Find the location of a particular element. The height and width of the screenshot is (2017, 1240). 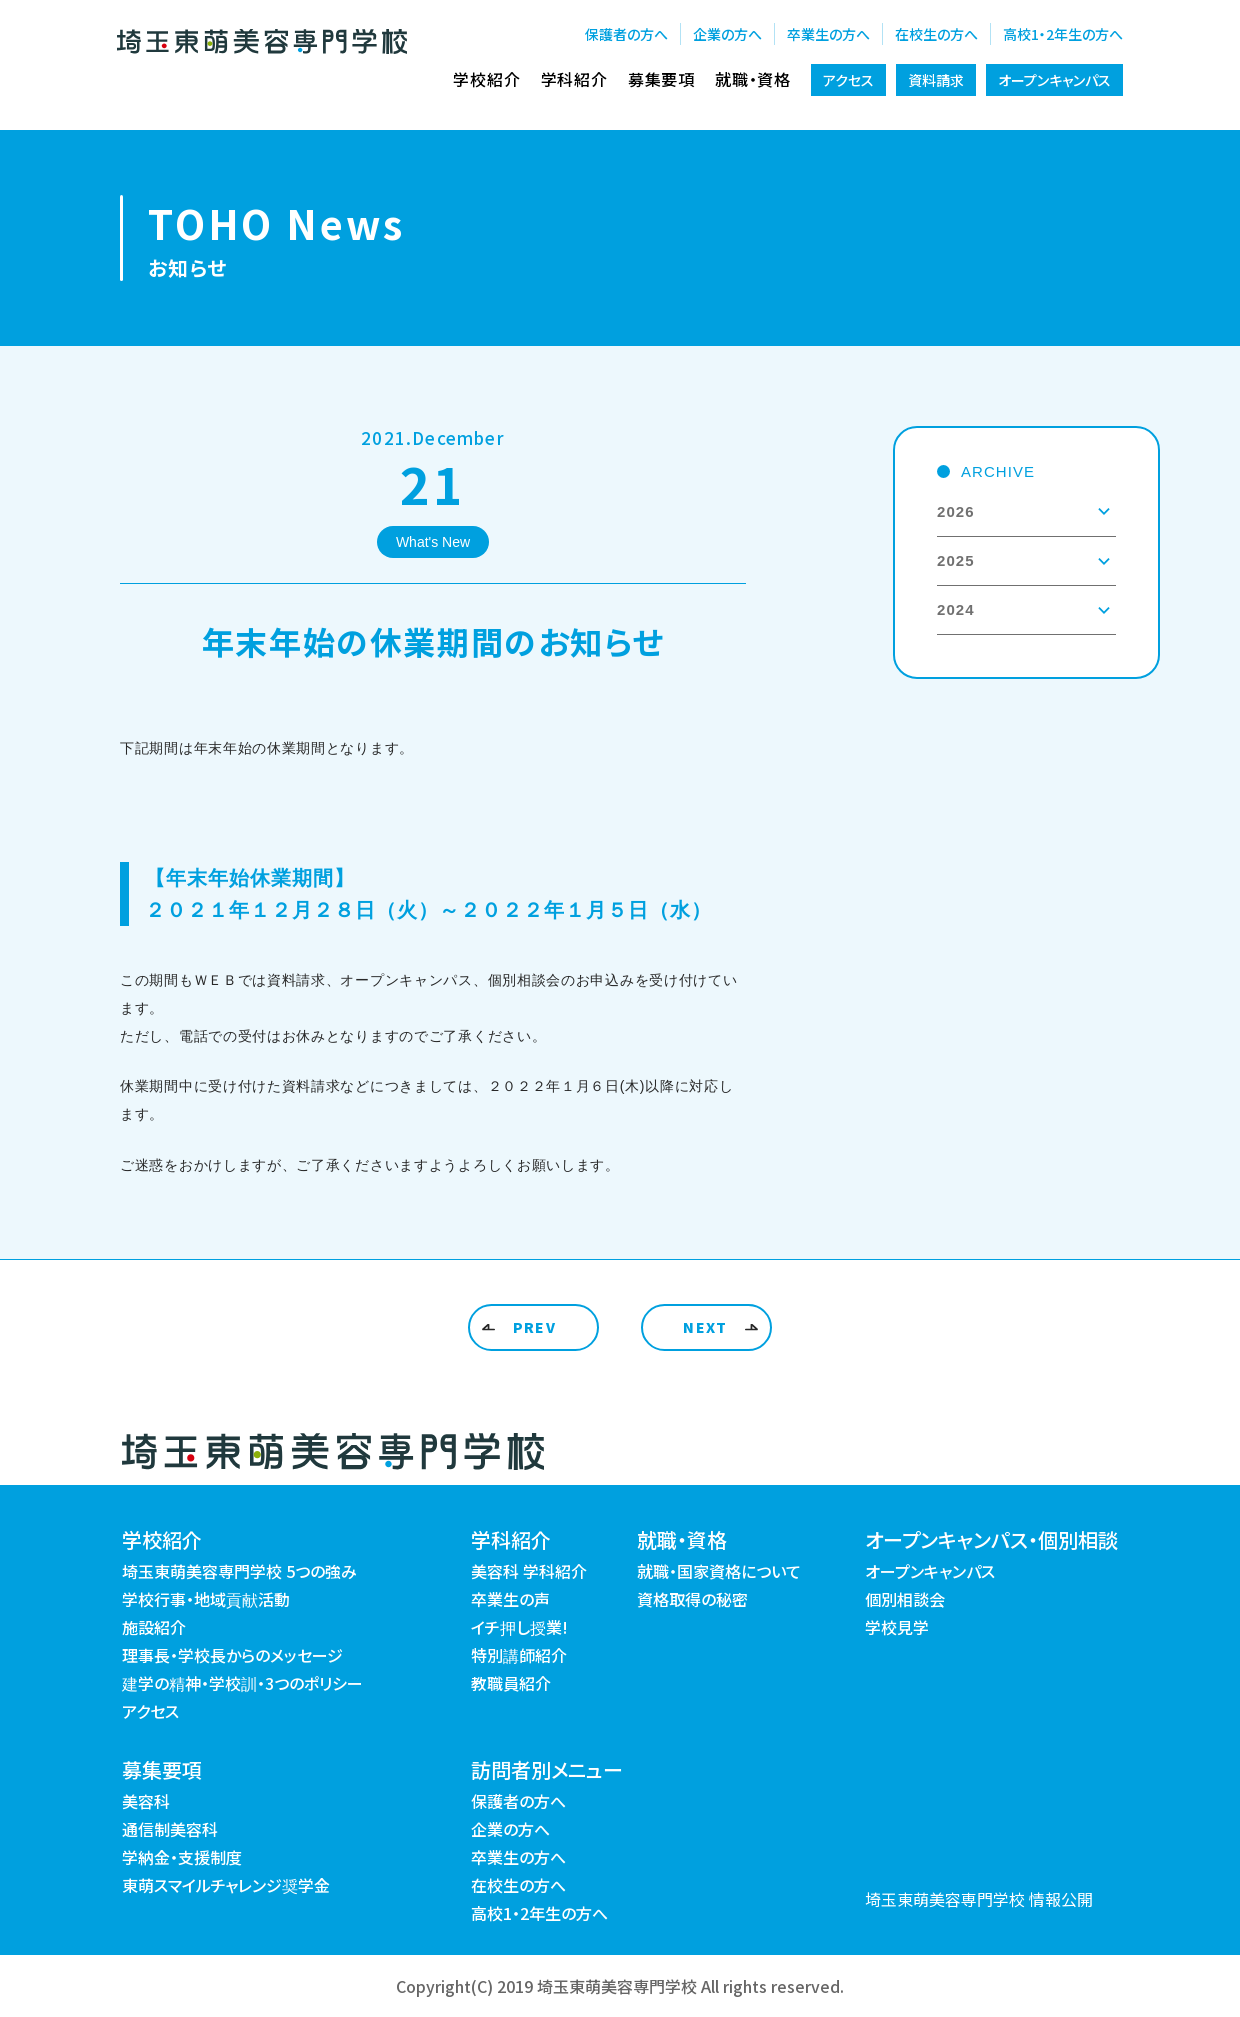

東萌スマイルチャレンジ奨学金 is located at coordinates (226, 1885).